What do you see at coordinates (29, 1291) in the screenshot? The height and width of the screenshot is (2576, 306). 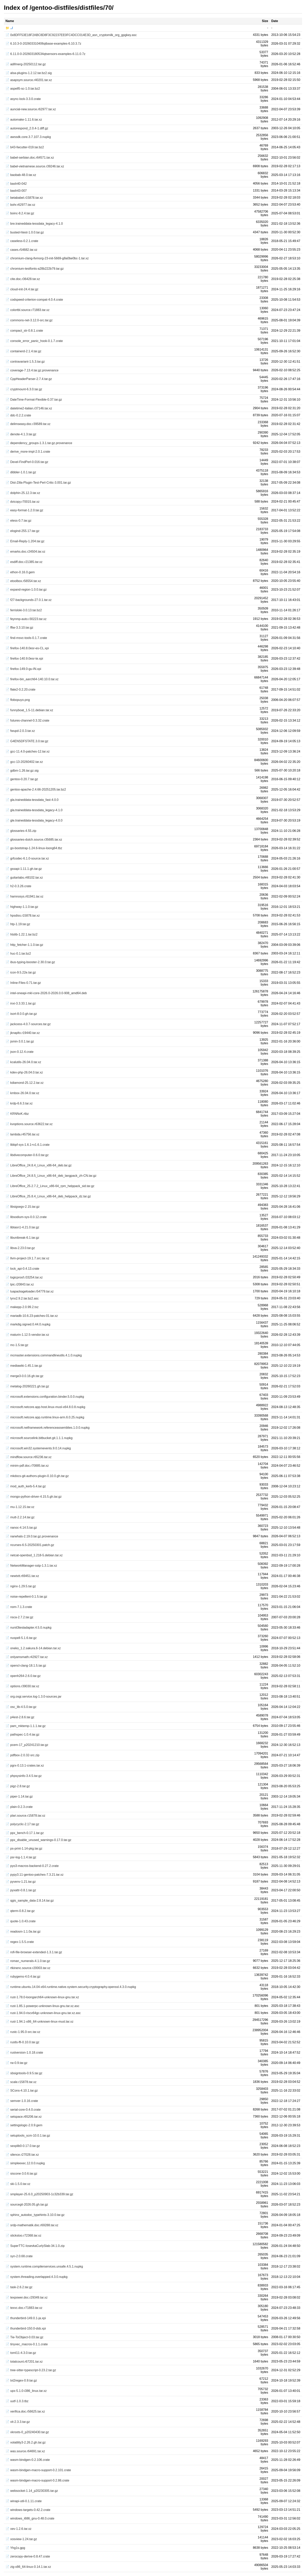 I see `📄 luapackageloader.r54779.tar.xz` at bounding box center [29, 1291].